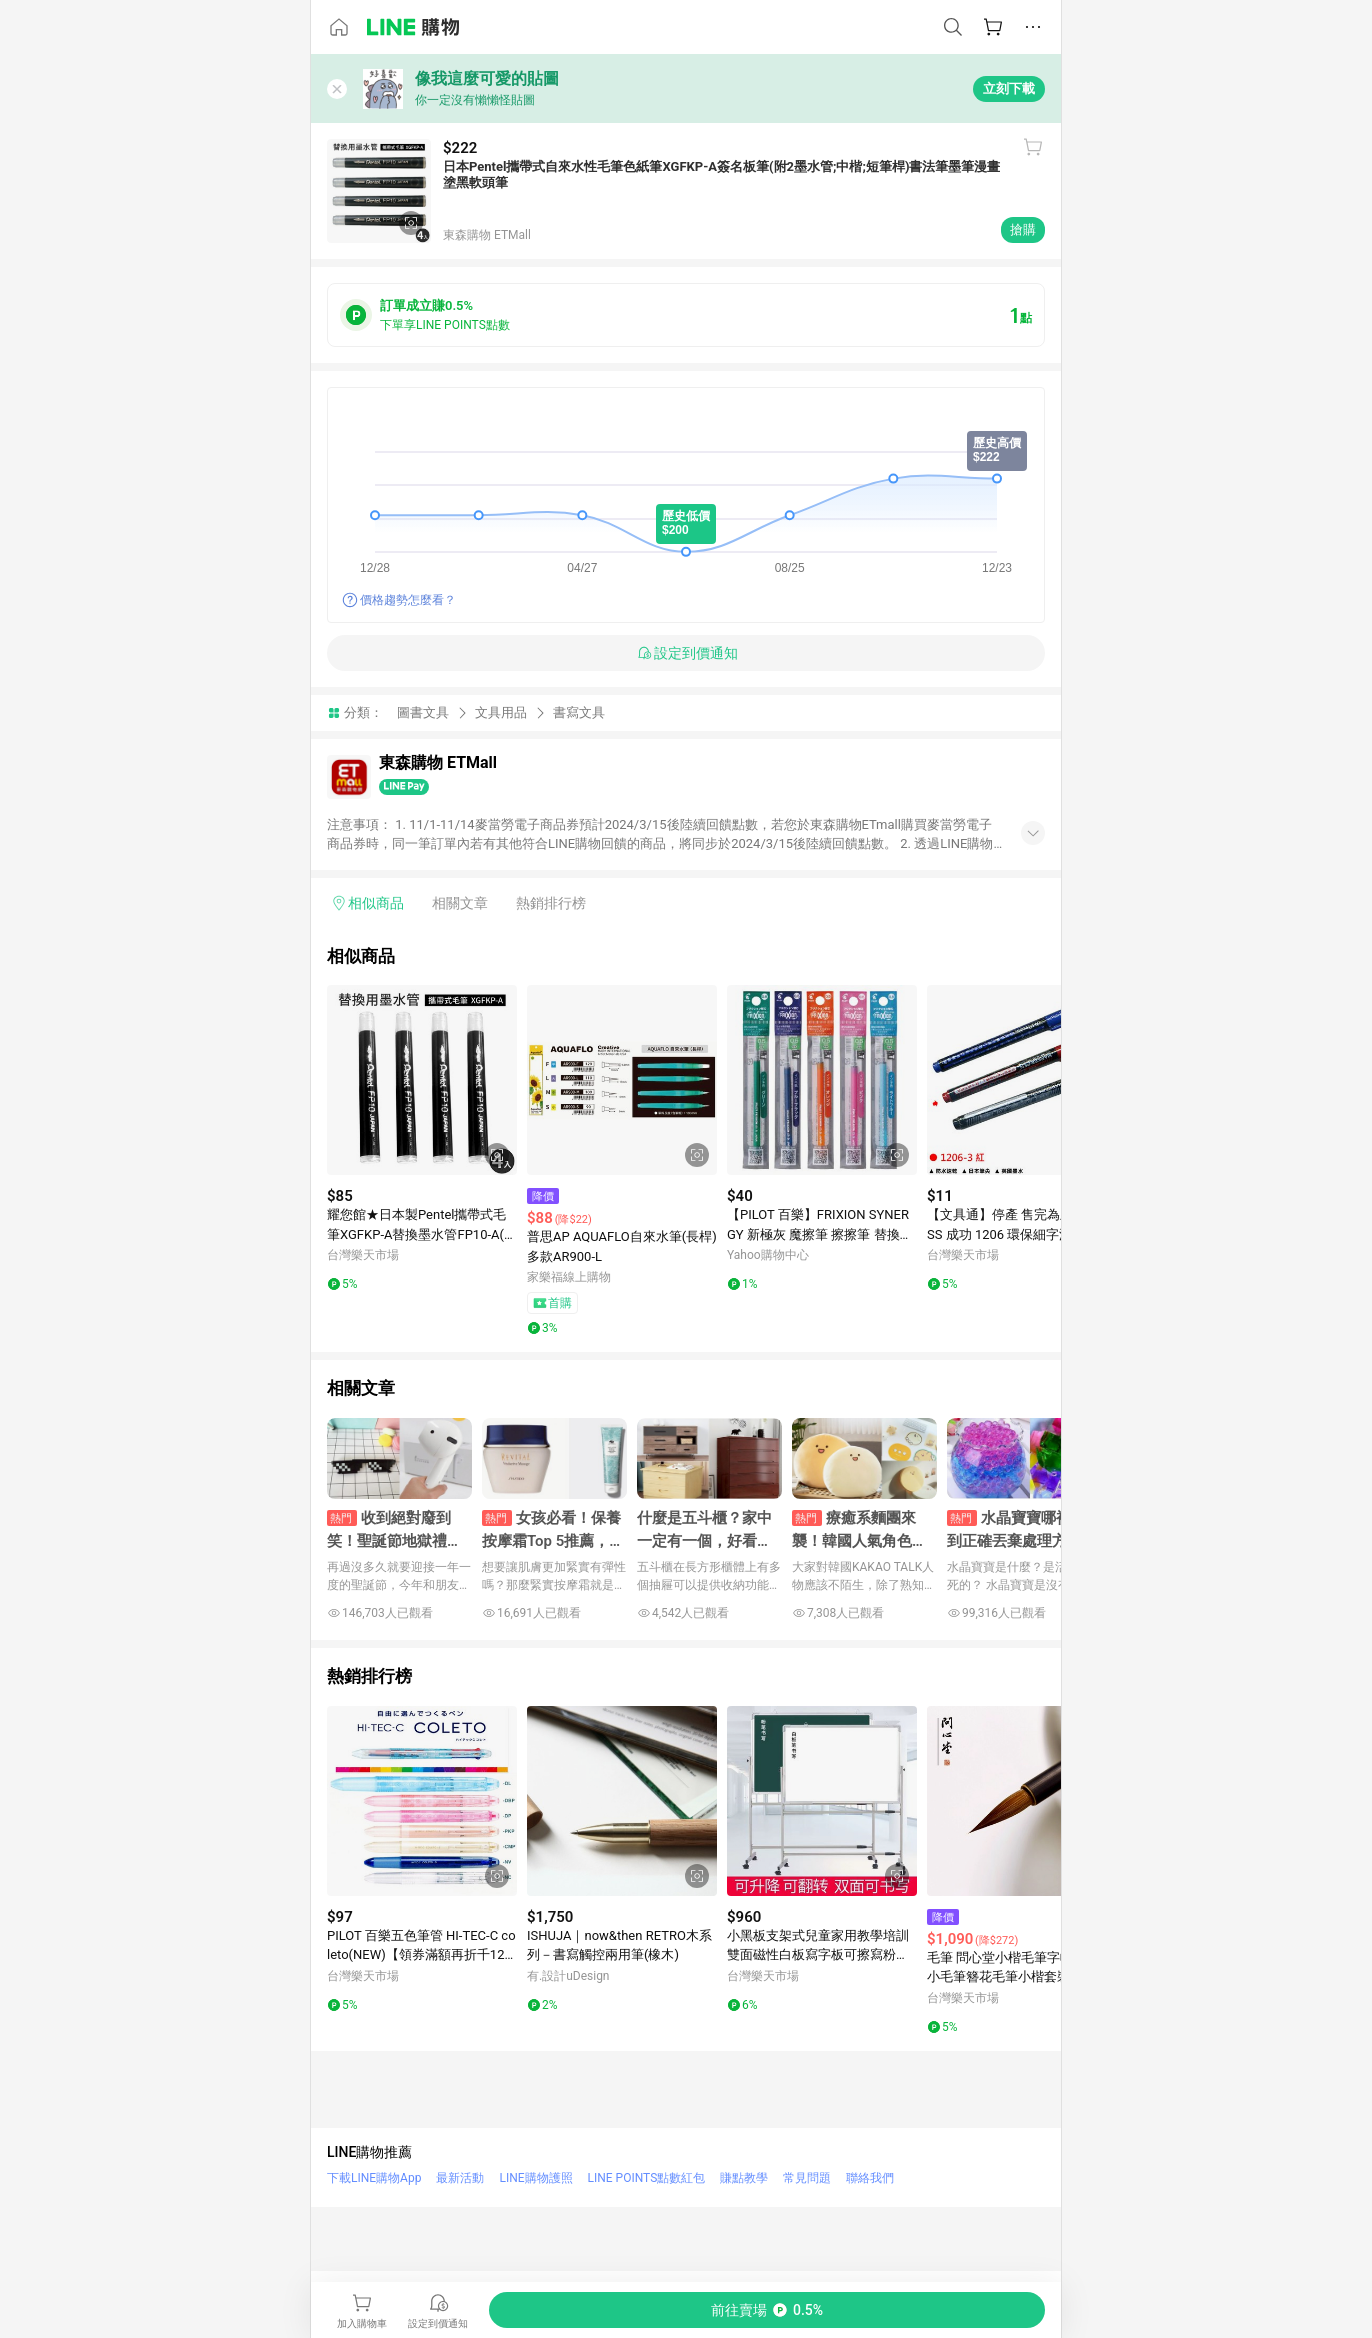  What do you see at coordinates (579, 712) in the screenshot?
I see `書寫文具` at bounding box center [579, 712].